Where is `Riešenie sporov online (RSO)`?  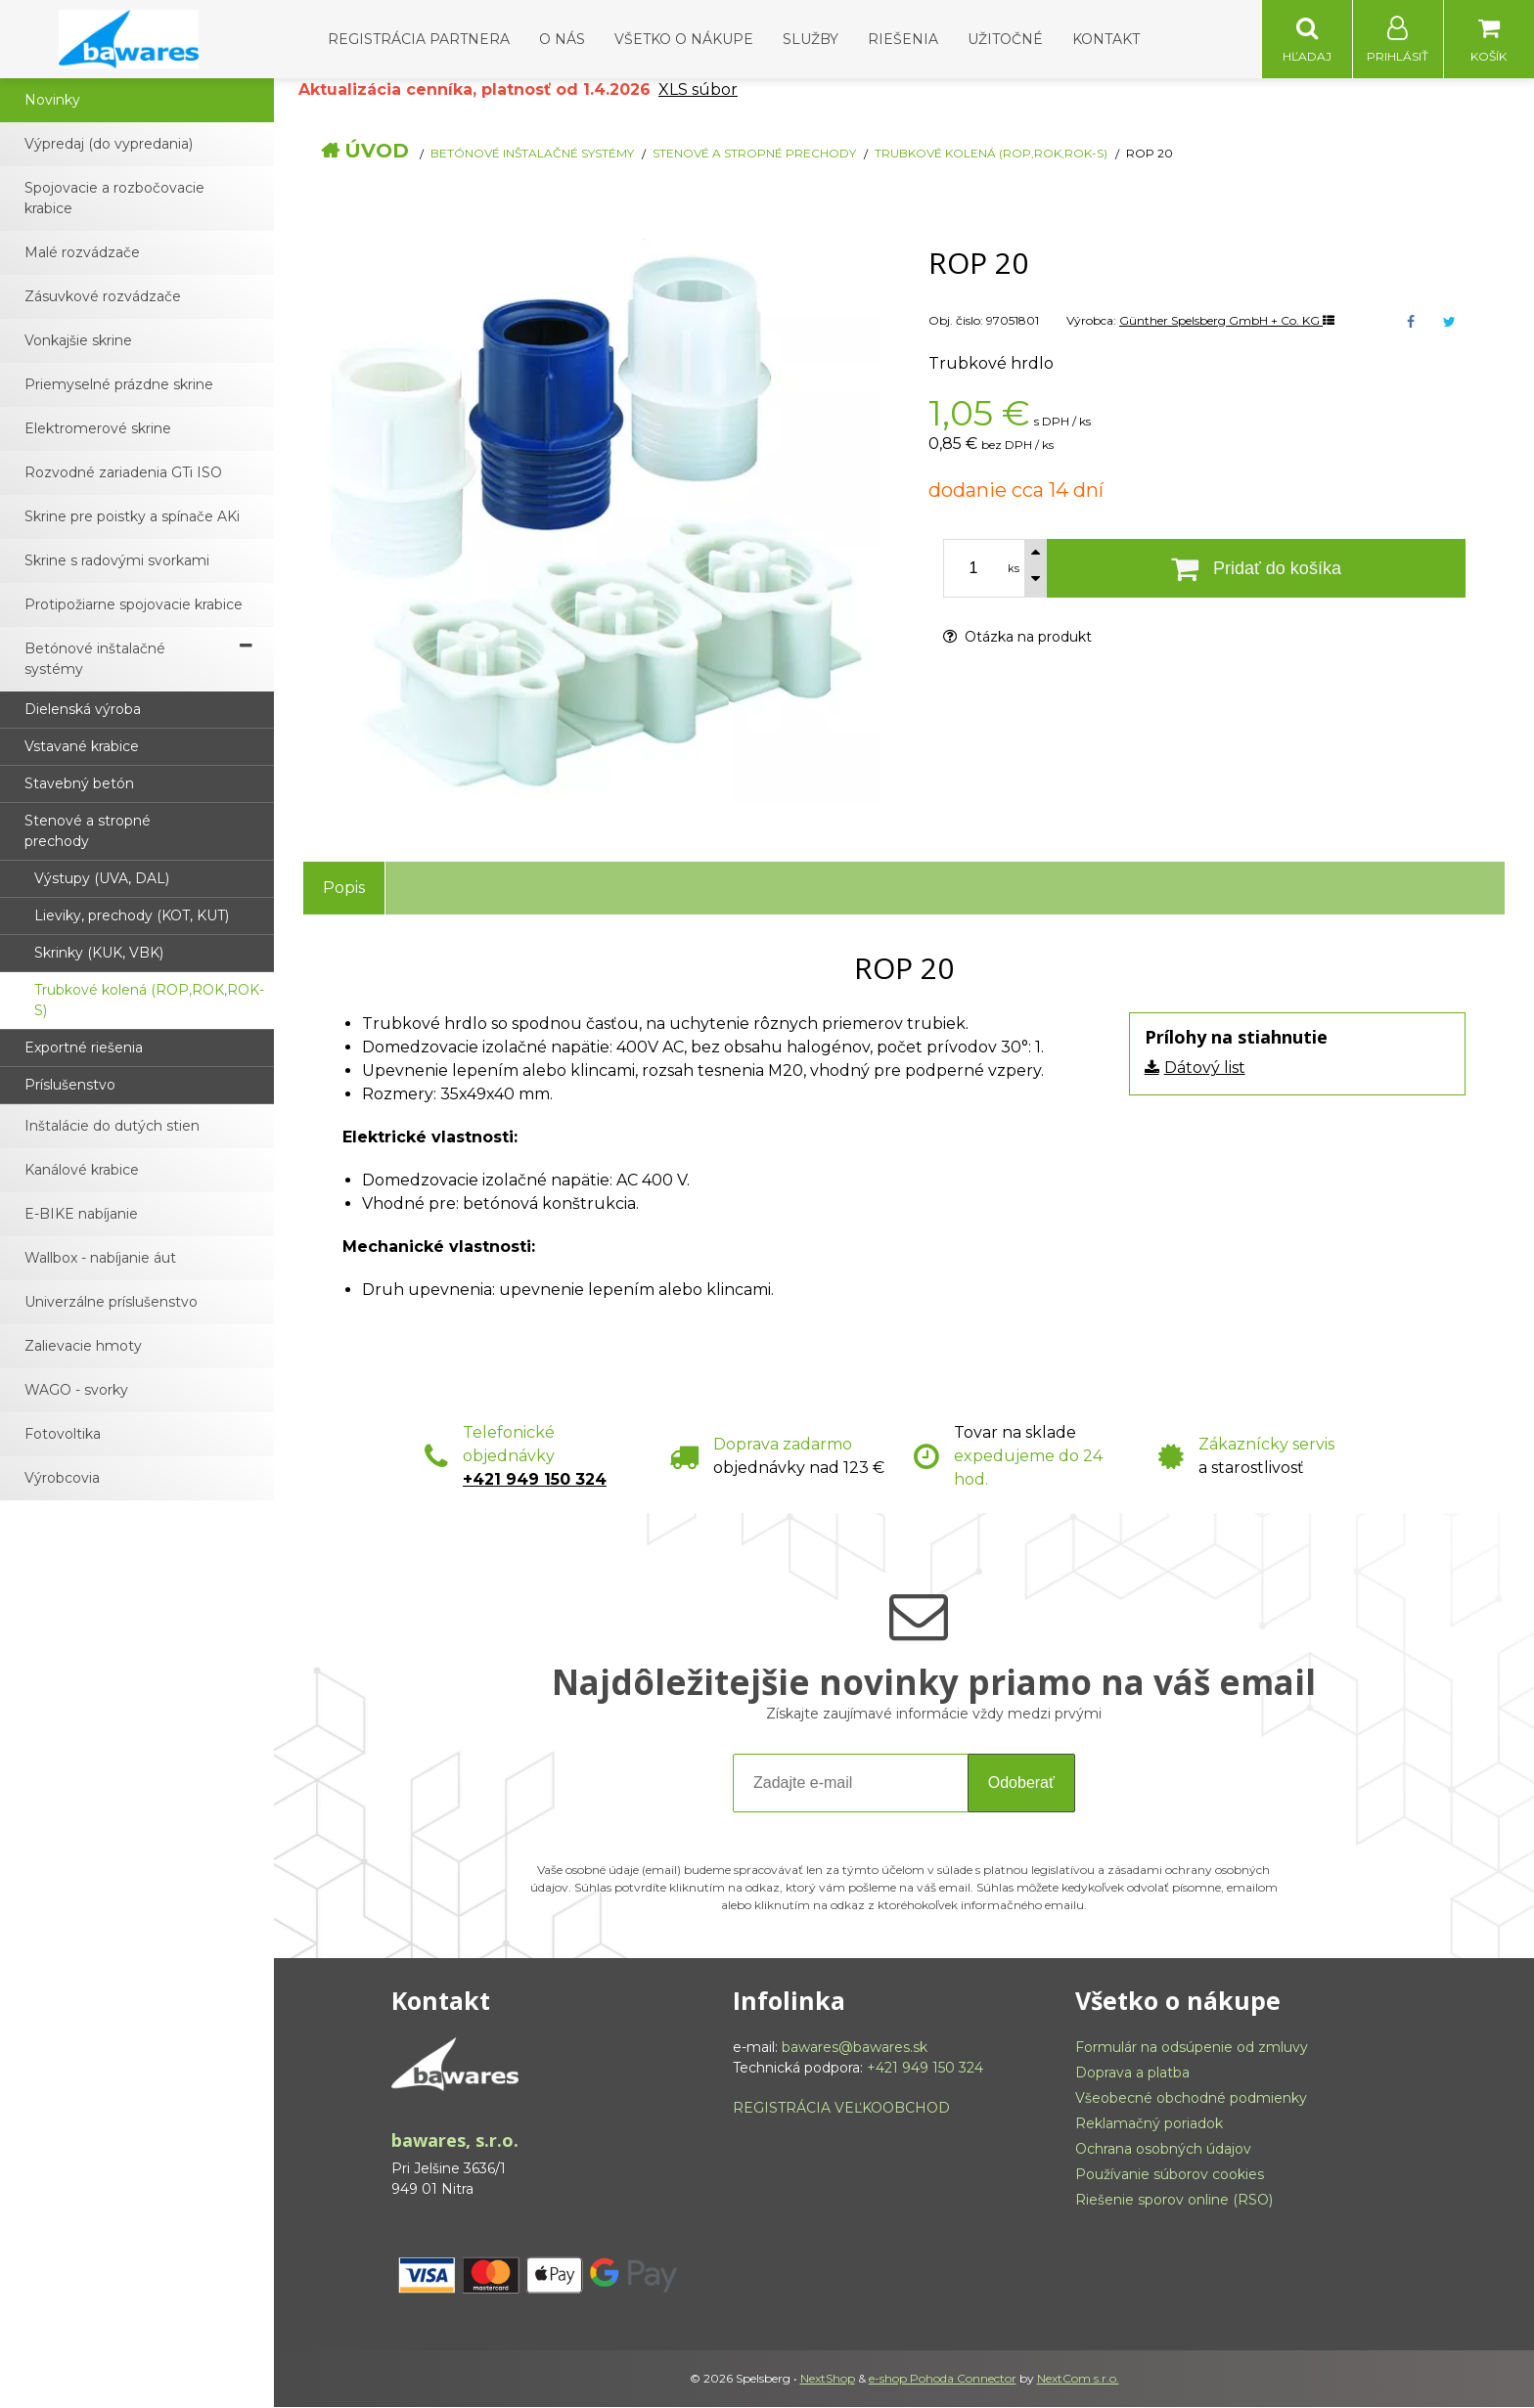
Riešenie sporov online (RSO) is located at coordinates (1174, 2200).